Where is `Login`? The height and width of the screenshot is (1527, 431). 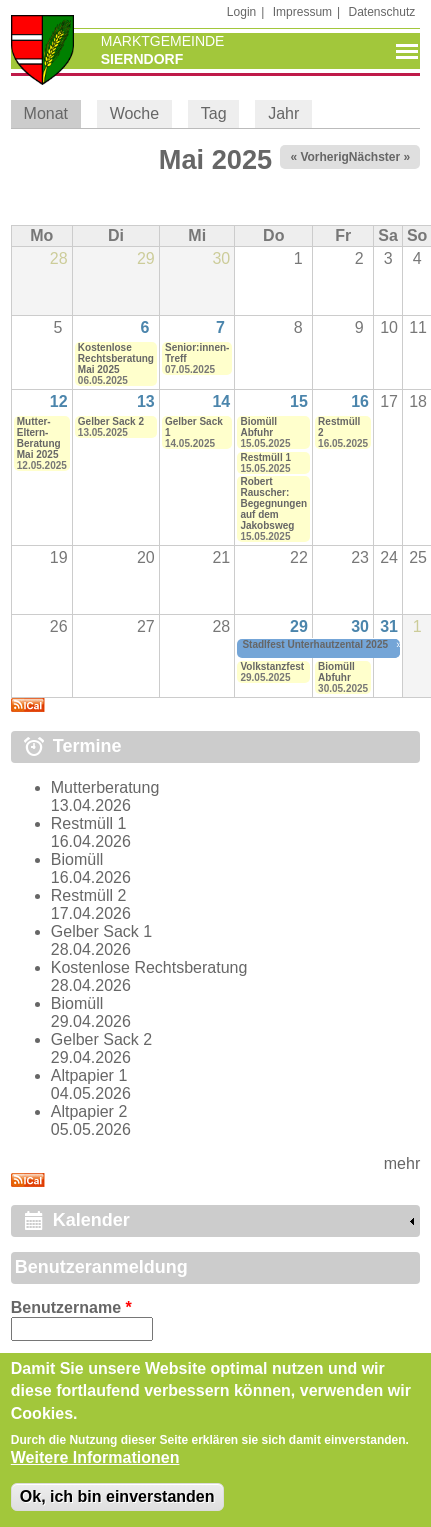 Login is located at coordinates (241, 12).